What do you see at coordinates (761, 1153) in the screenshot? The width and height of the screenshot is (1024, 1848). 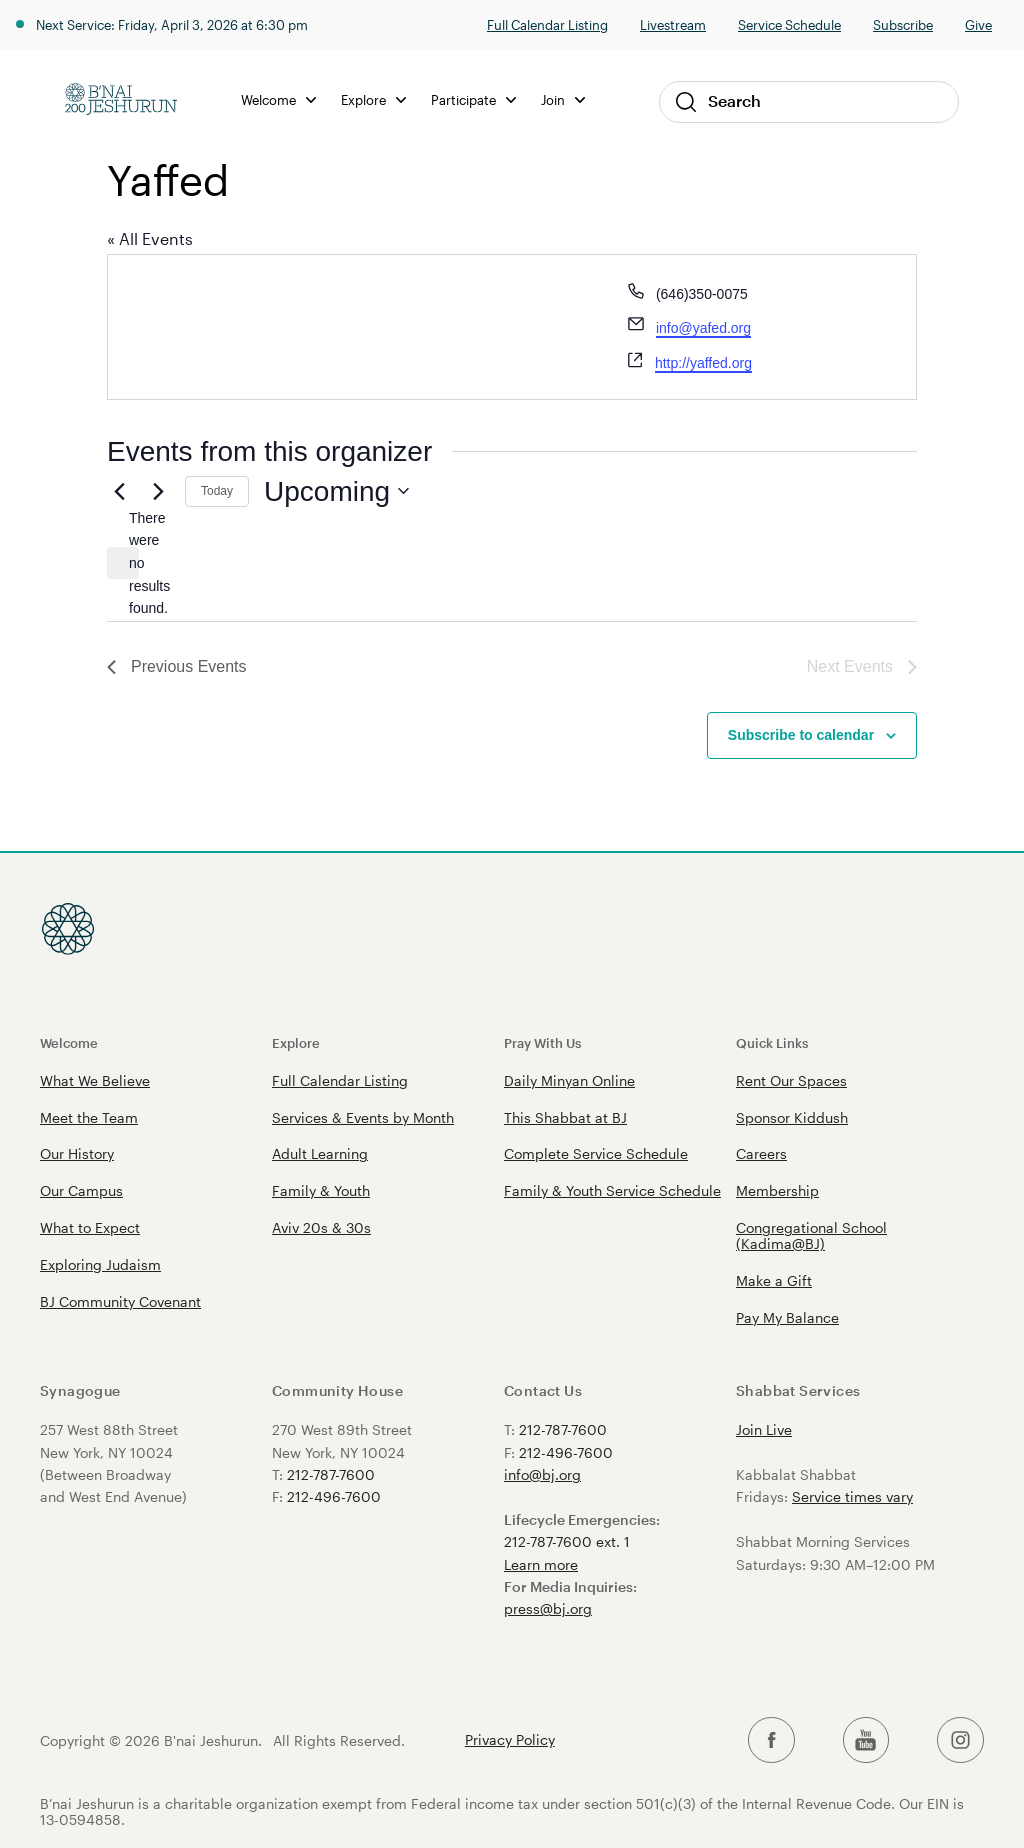 I see `Careers` at bounding box center [761, 1153].